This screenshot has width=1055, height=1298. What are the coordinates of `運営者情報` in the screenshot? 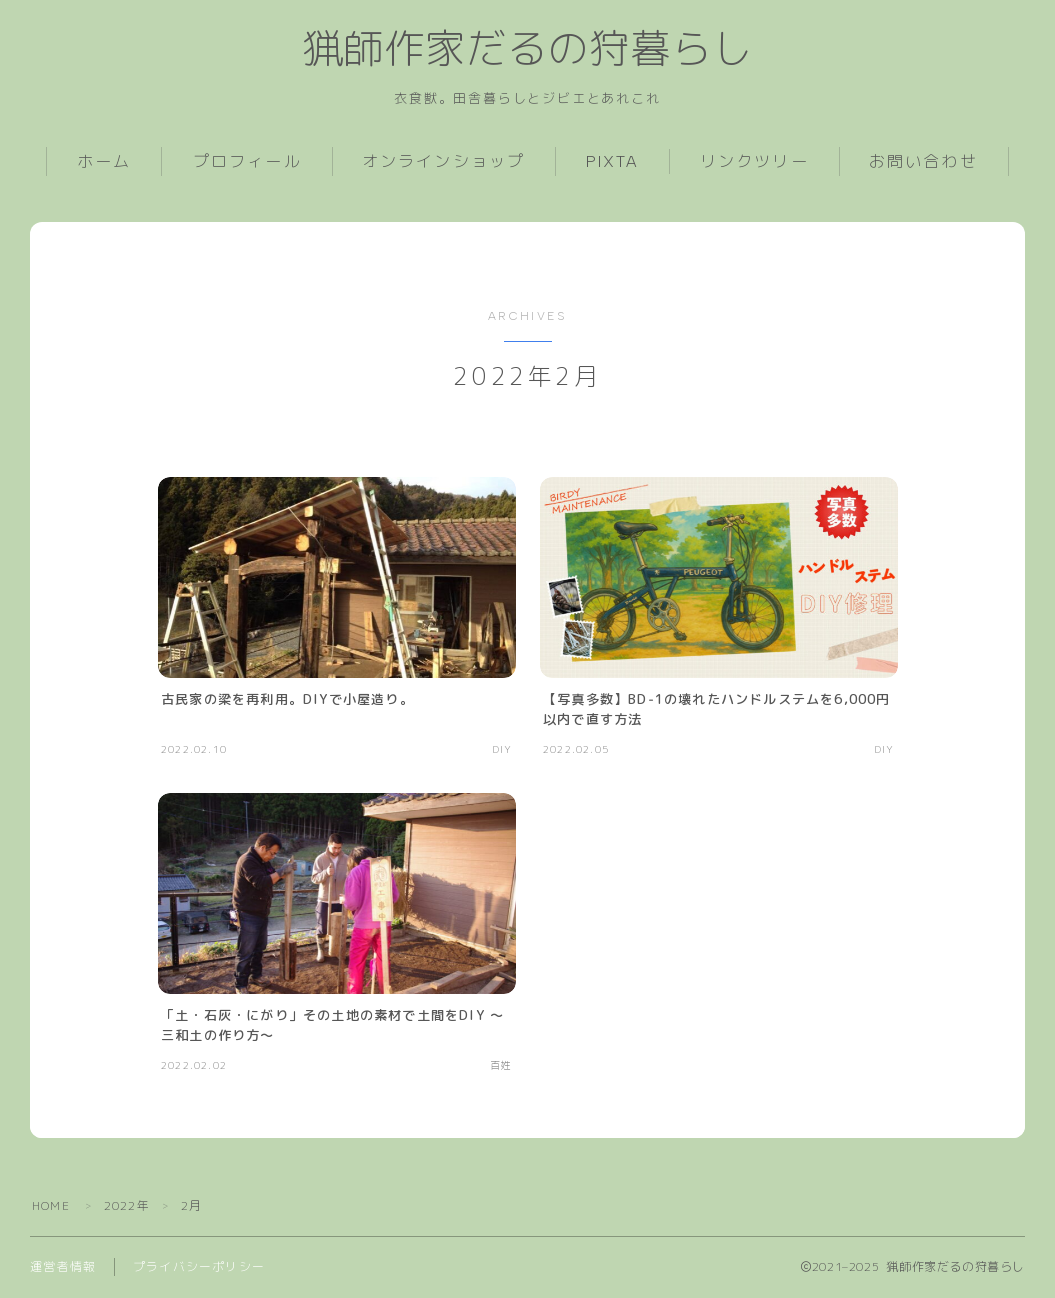 It's located at (63, 1267).